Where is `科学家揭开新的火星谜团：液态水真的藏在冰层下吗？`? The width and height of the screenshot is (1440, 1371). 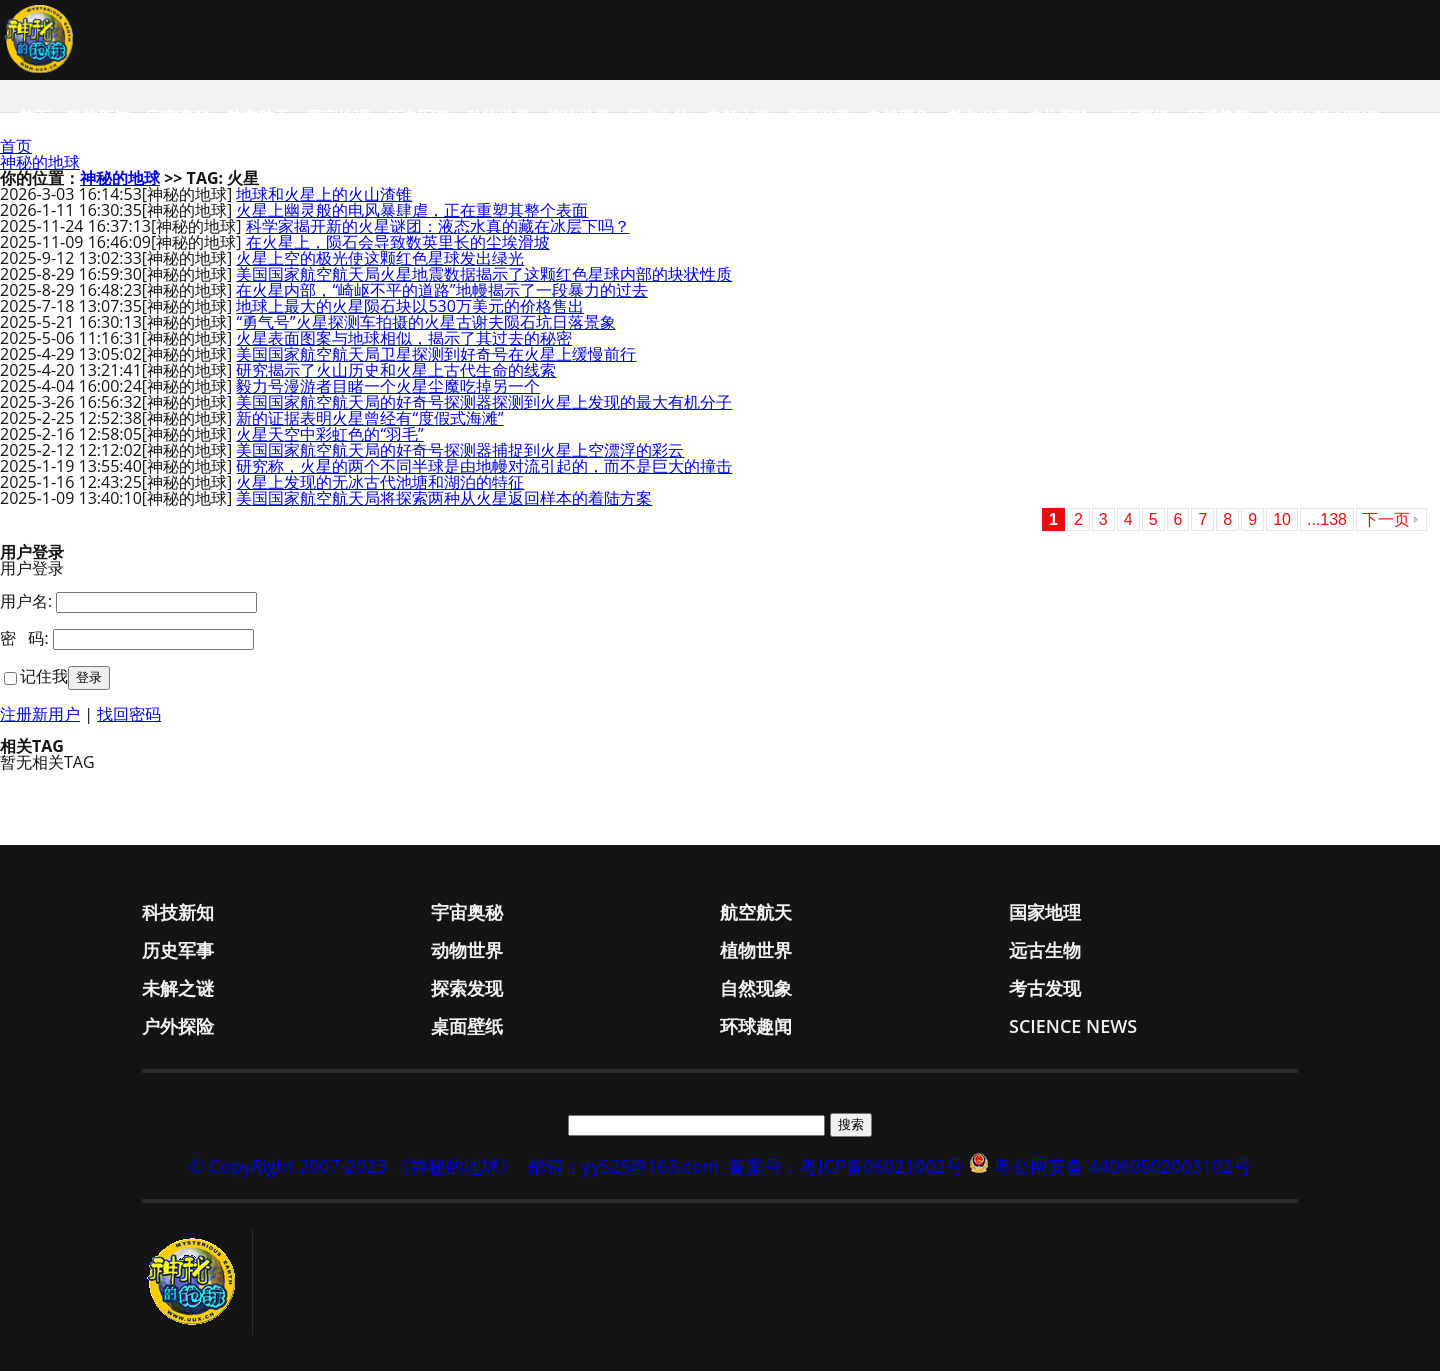
科学家揭开新的火星谜团：液态水真的藏在冰层下吗？ is located at coordinates (438, 226).